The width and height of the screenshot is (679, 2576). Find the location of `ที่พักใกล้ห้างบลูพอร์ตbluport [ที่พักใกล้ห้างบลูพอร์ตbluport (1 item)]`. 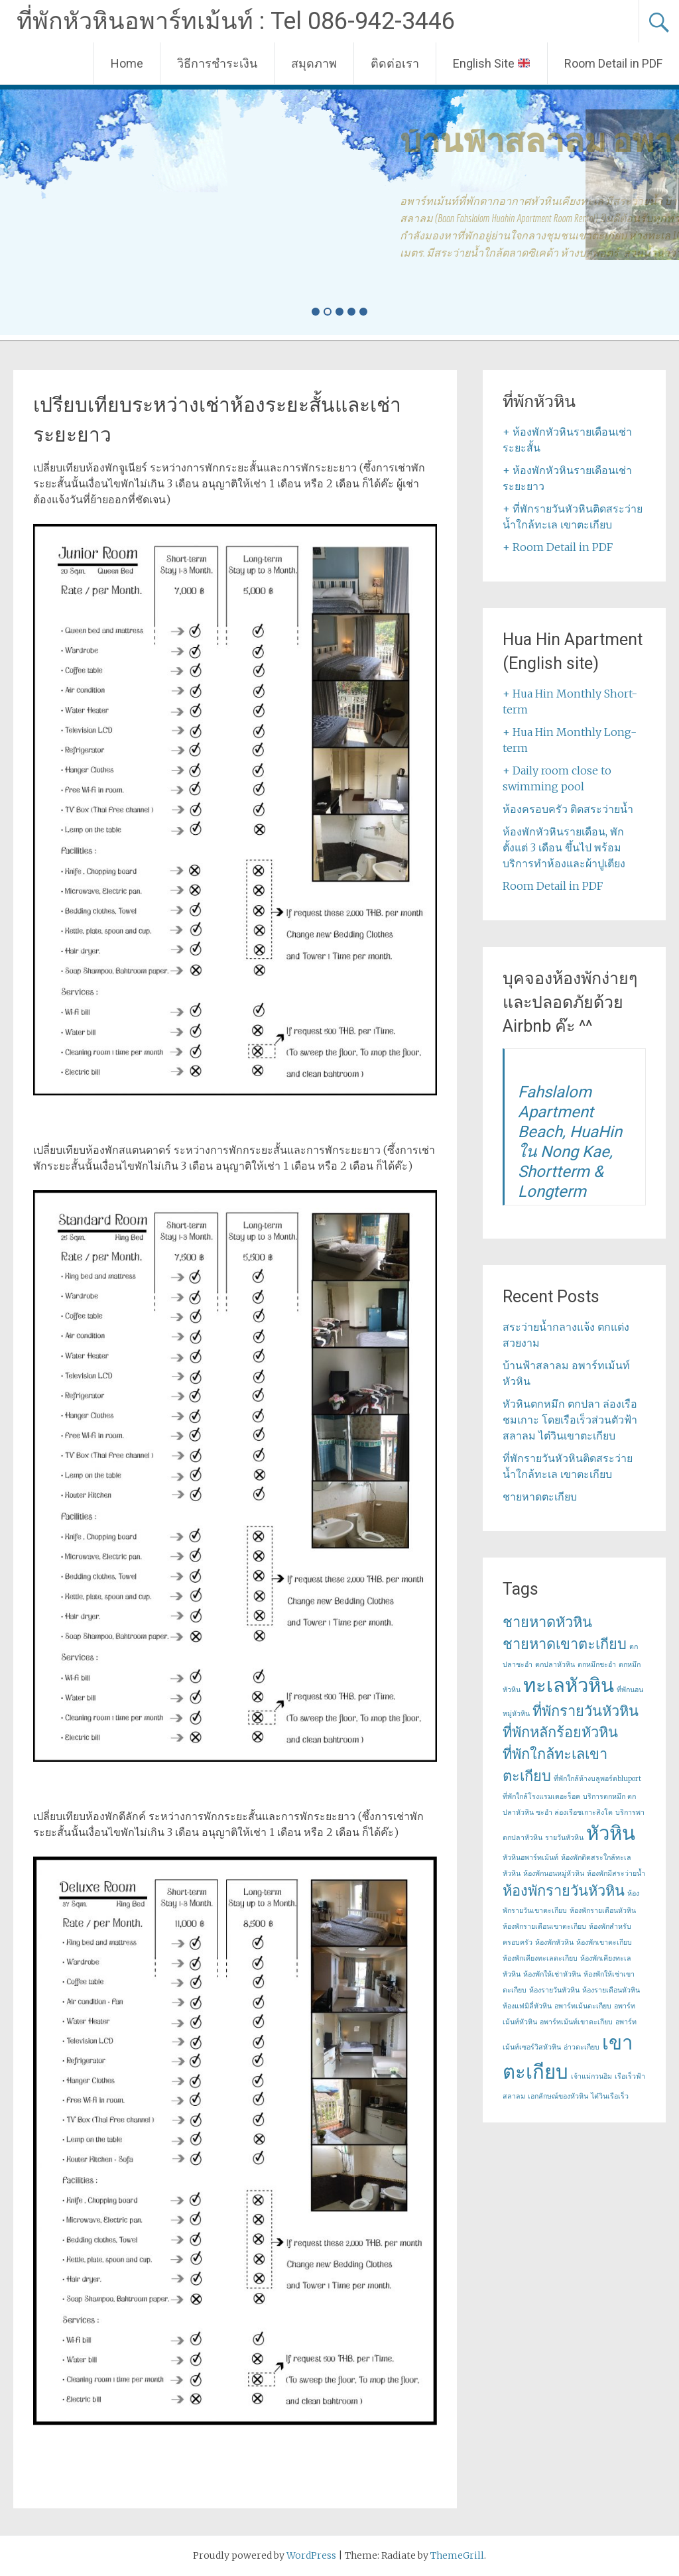

ที่พักใกล้ห้างบลูพอร์ตbluport [ที่พักใกล้ห้างบลูพอร์ตbluport (1 item)] is located at coordinates (597, 1778).